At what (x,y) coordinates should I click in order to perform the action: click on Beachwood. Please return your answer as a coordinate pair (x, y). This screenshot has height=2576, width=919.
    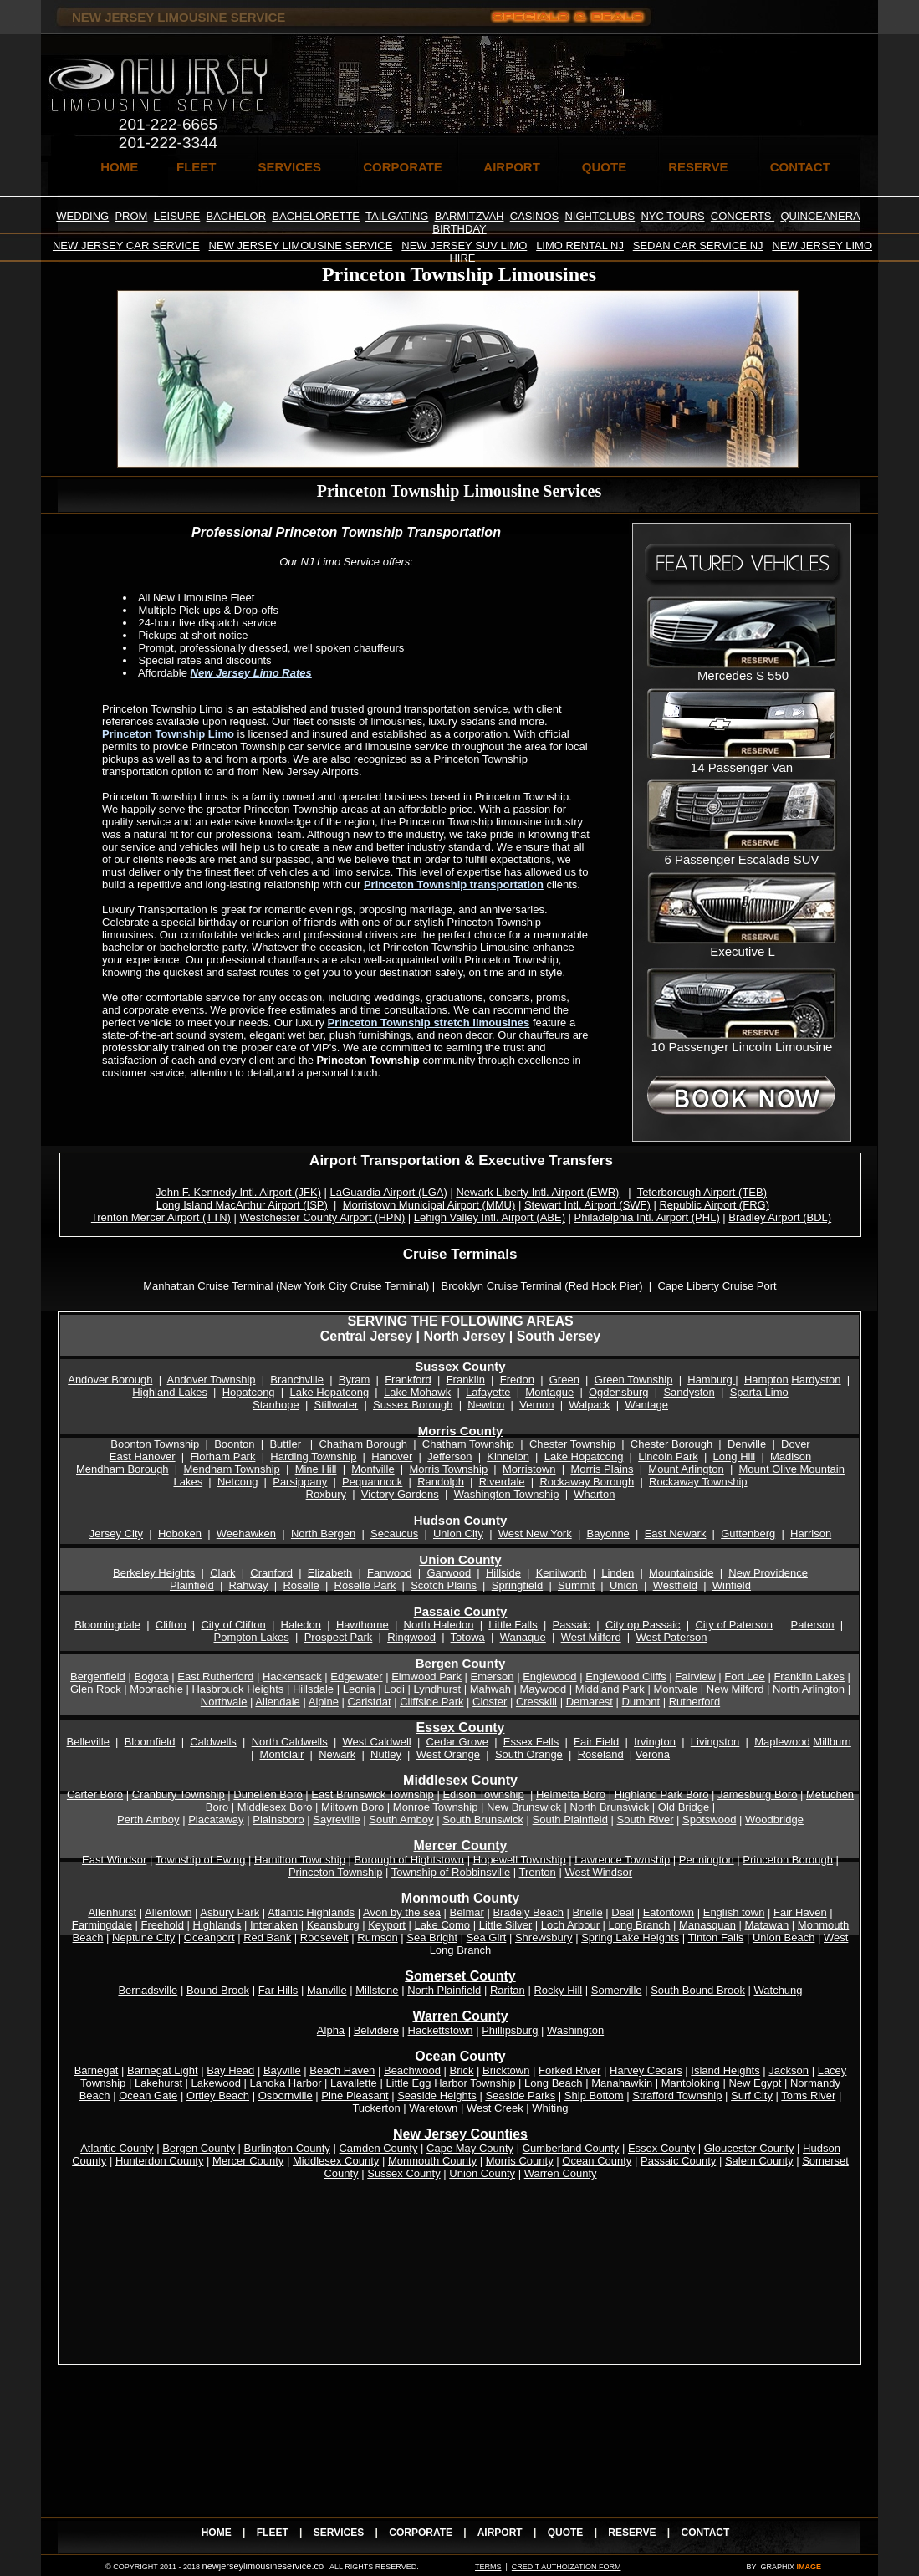
    Looking at the image, I should click on (412, 2070).